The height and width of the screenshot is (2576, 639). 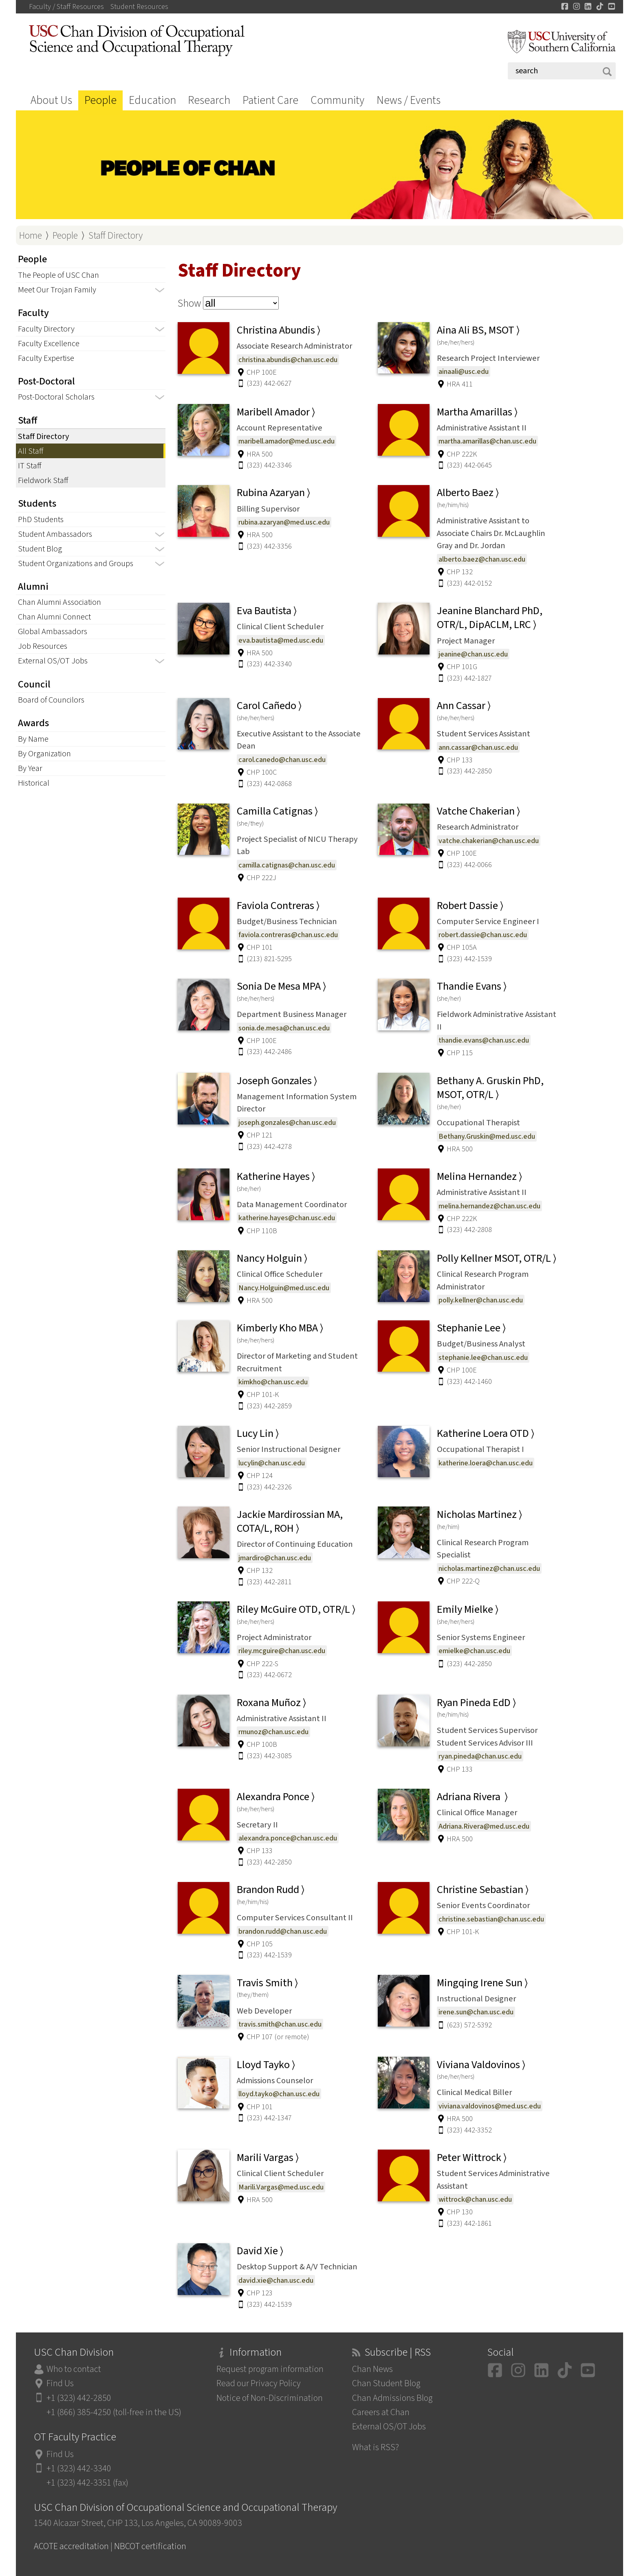 What do you see at coordinates (483, 1040) in the screenshot?
I see `thandie.evans@chan.usc.edu` at bounding box center [483, 1040].